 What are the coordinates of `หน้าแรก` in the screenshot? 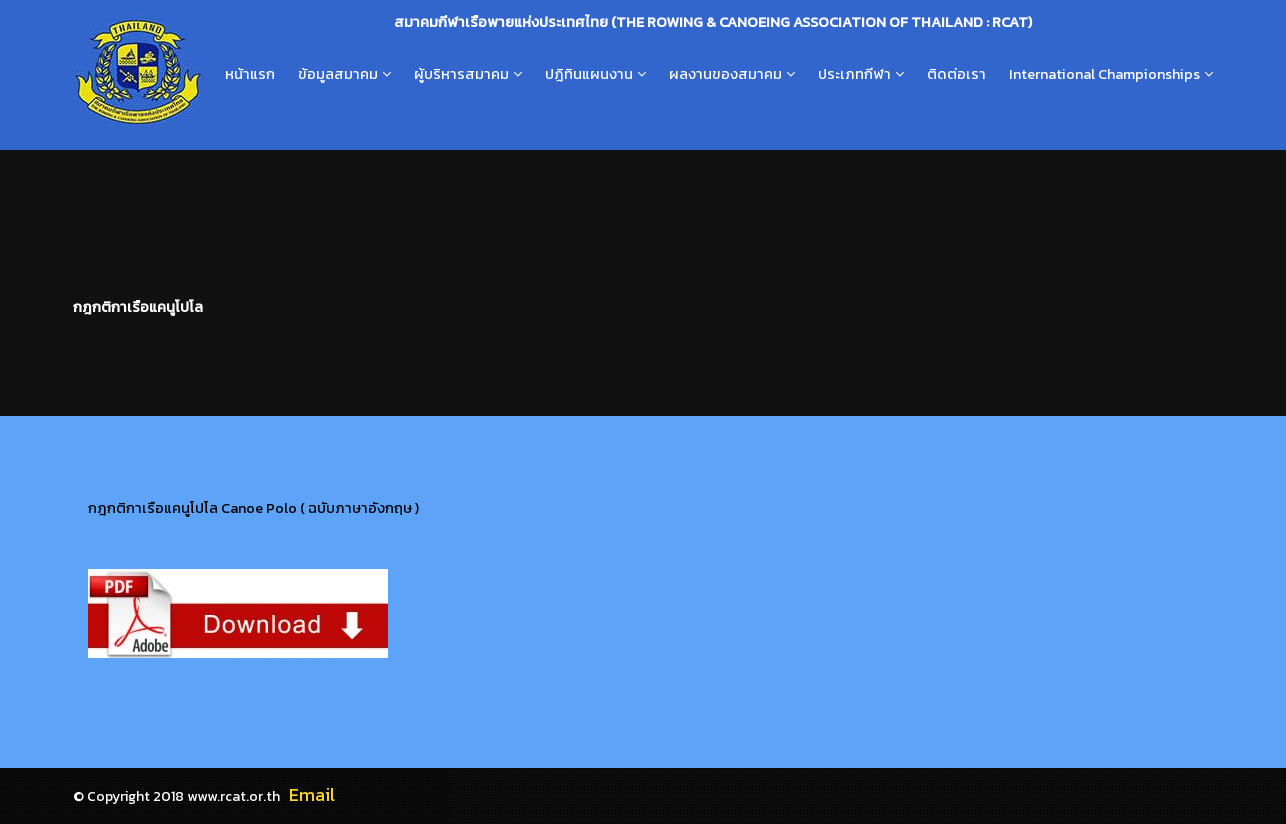 It's located at (250, 74).